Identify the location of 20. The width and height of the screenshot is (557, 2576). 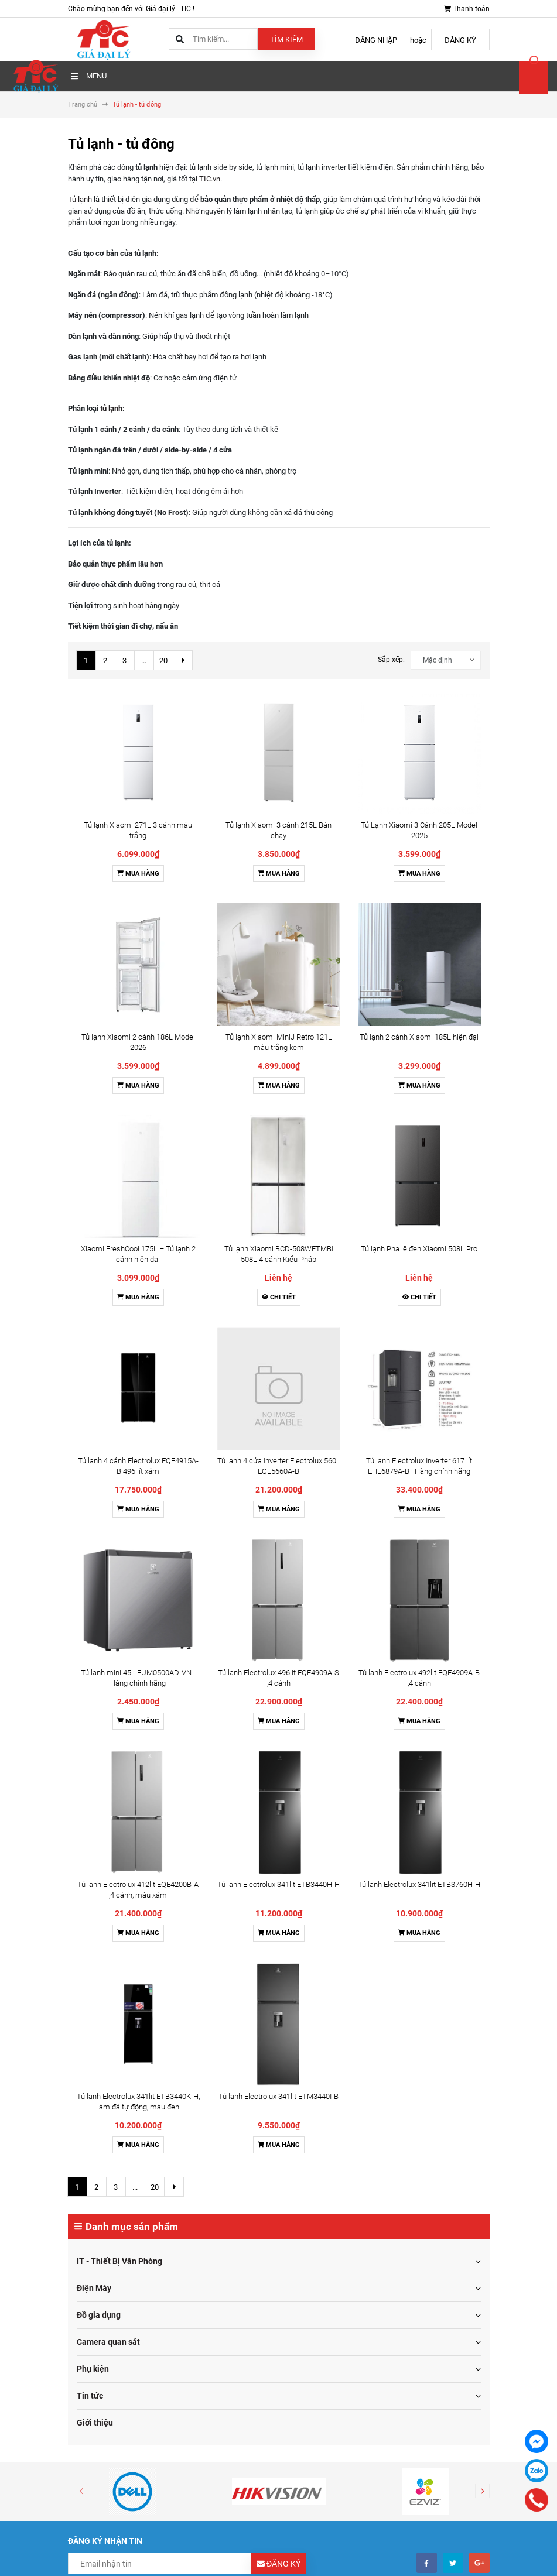
(163, 660).